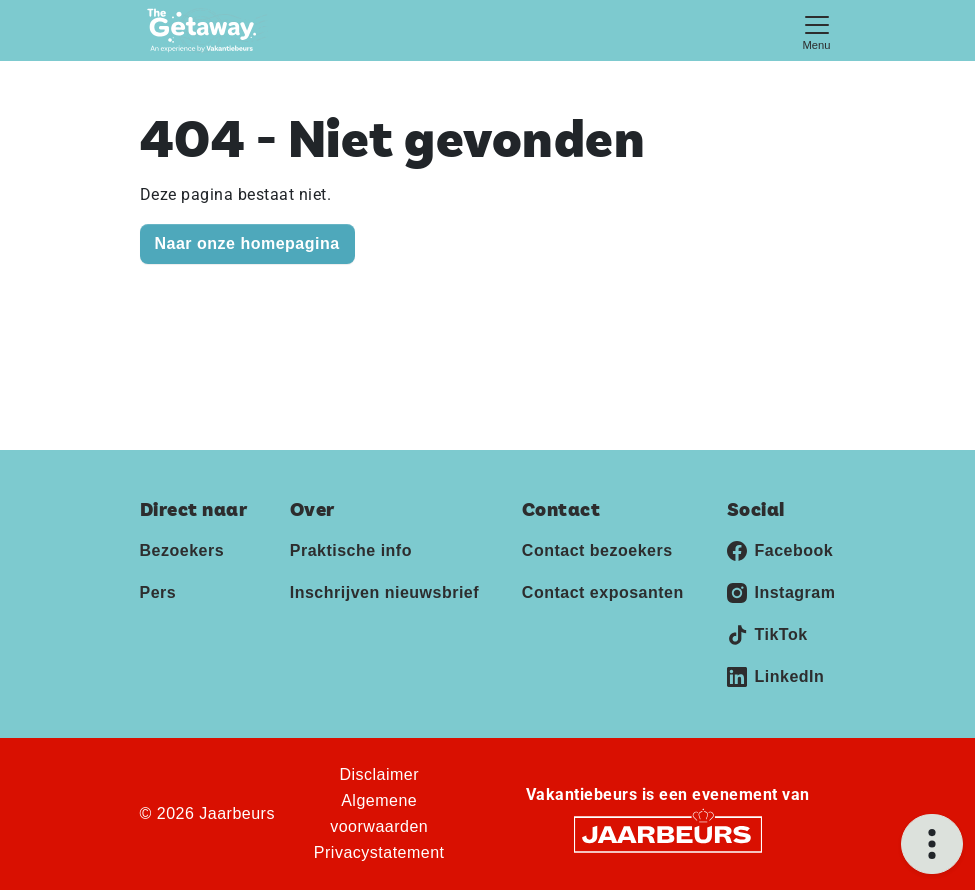  Describe the element at coordinates (668, 833) in the screenshot. I see `[Jaarbeurs]` at that location.